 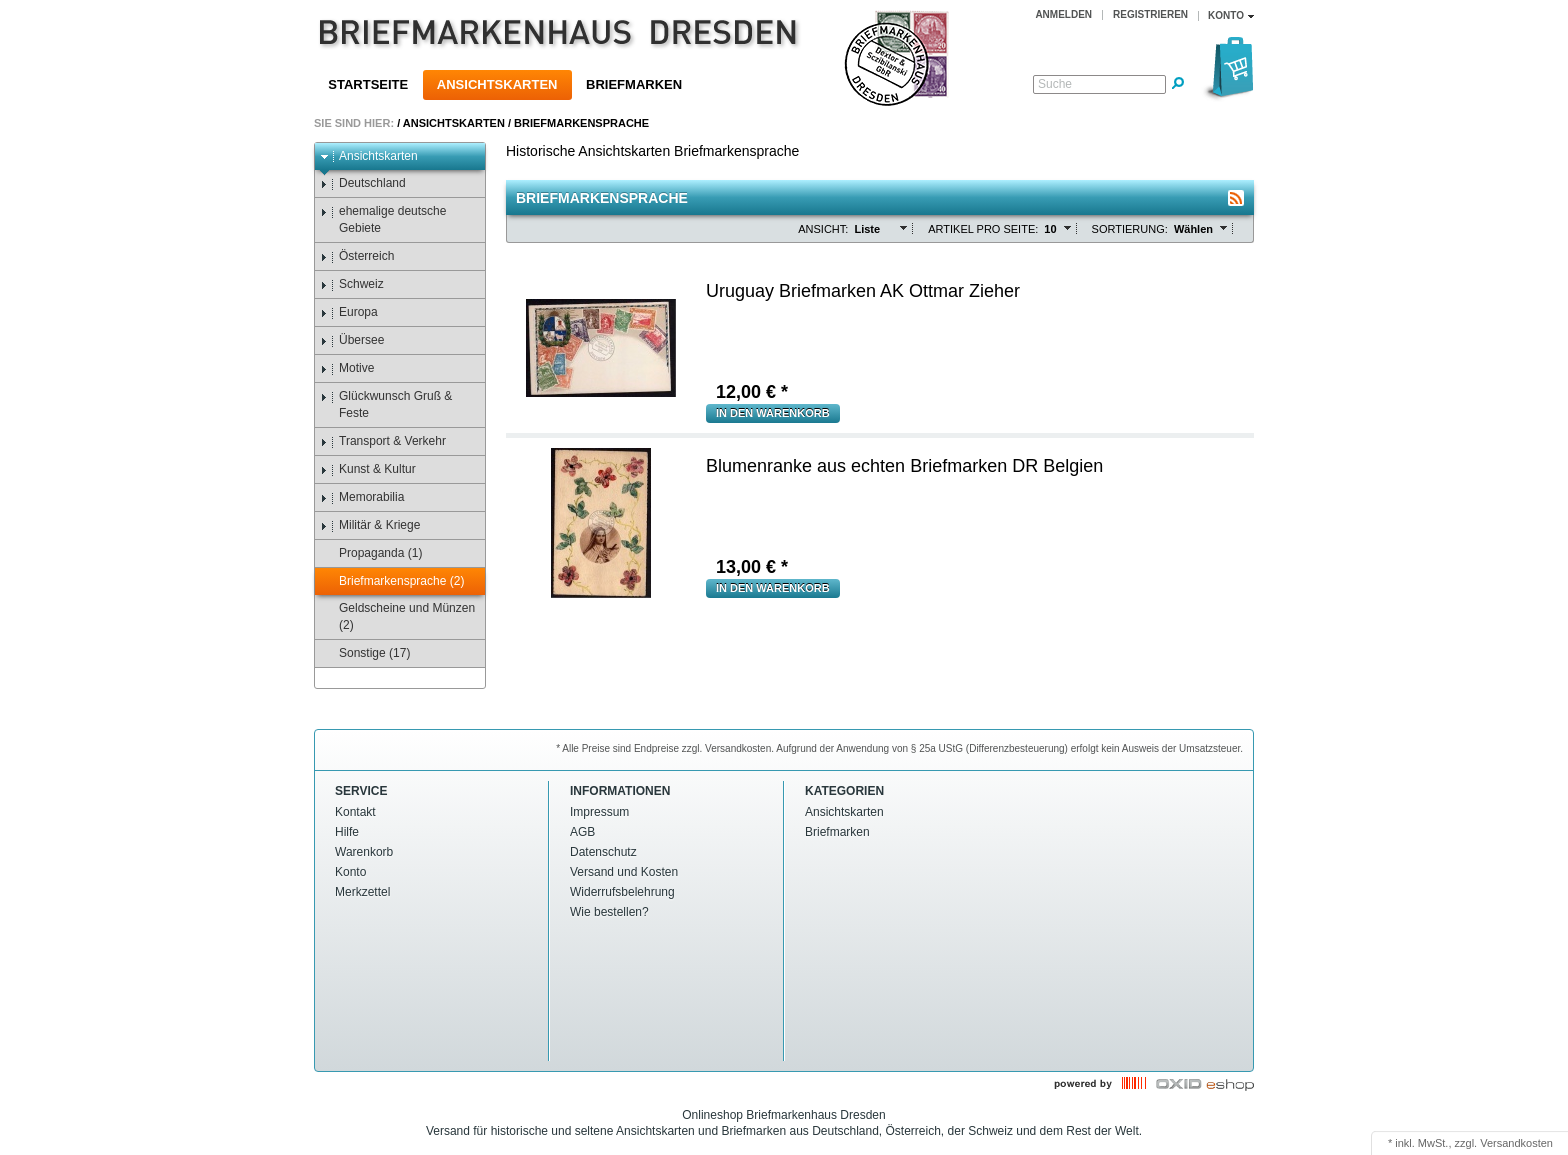 What do you see at coordinates (397, 616) in the screenshot?
I see `Geldscheine und Münzen (2)` at bounding box center [397, 616].